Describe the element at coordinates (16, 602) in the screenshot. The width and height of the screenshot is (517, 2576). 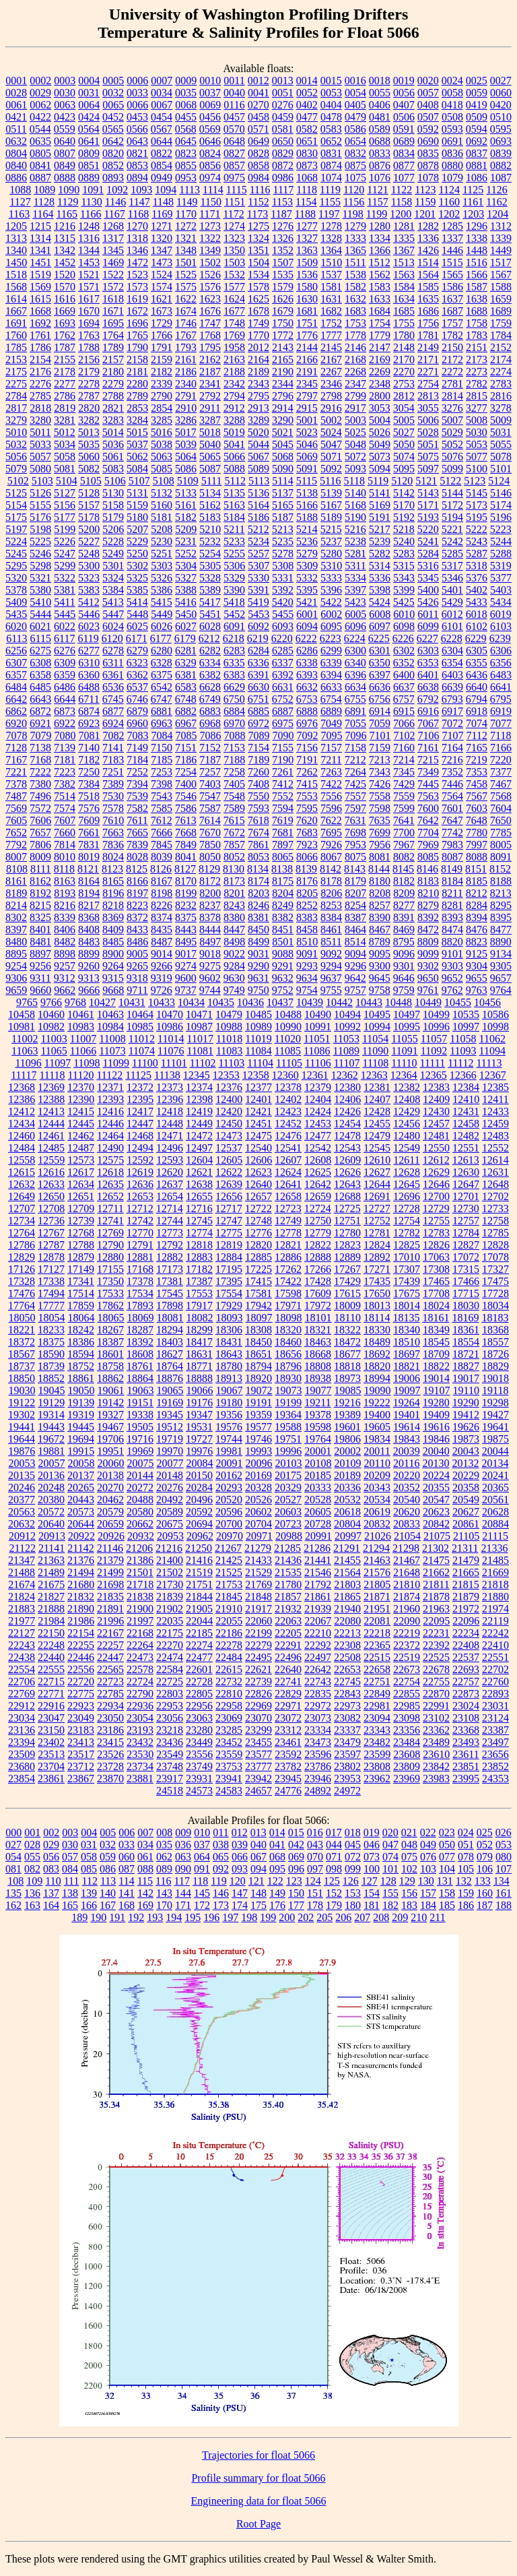
I see `5409` at that location.